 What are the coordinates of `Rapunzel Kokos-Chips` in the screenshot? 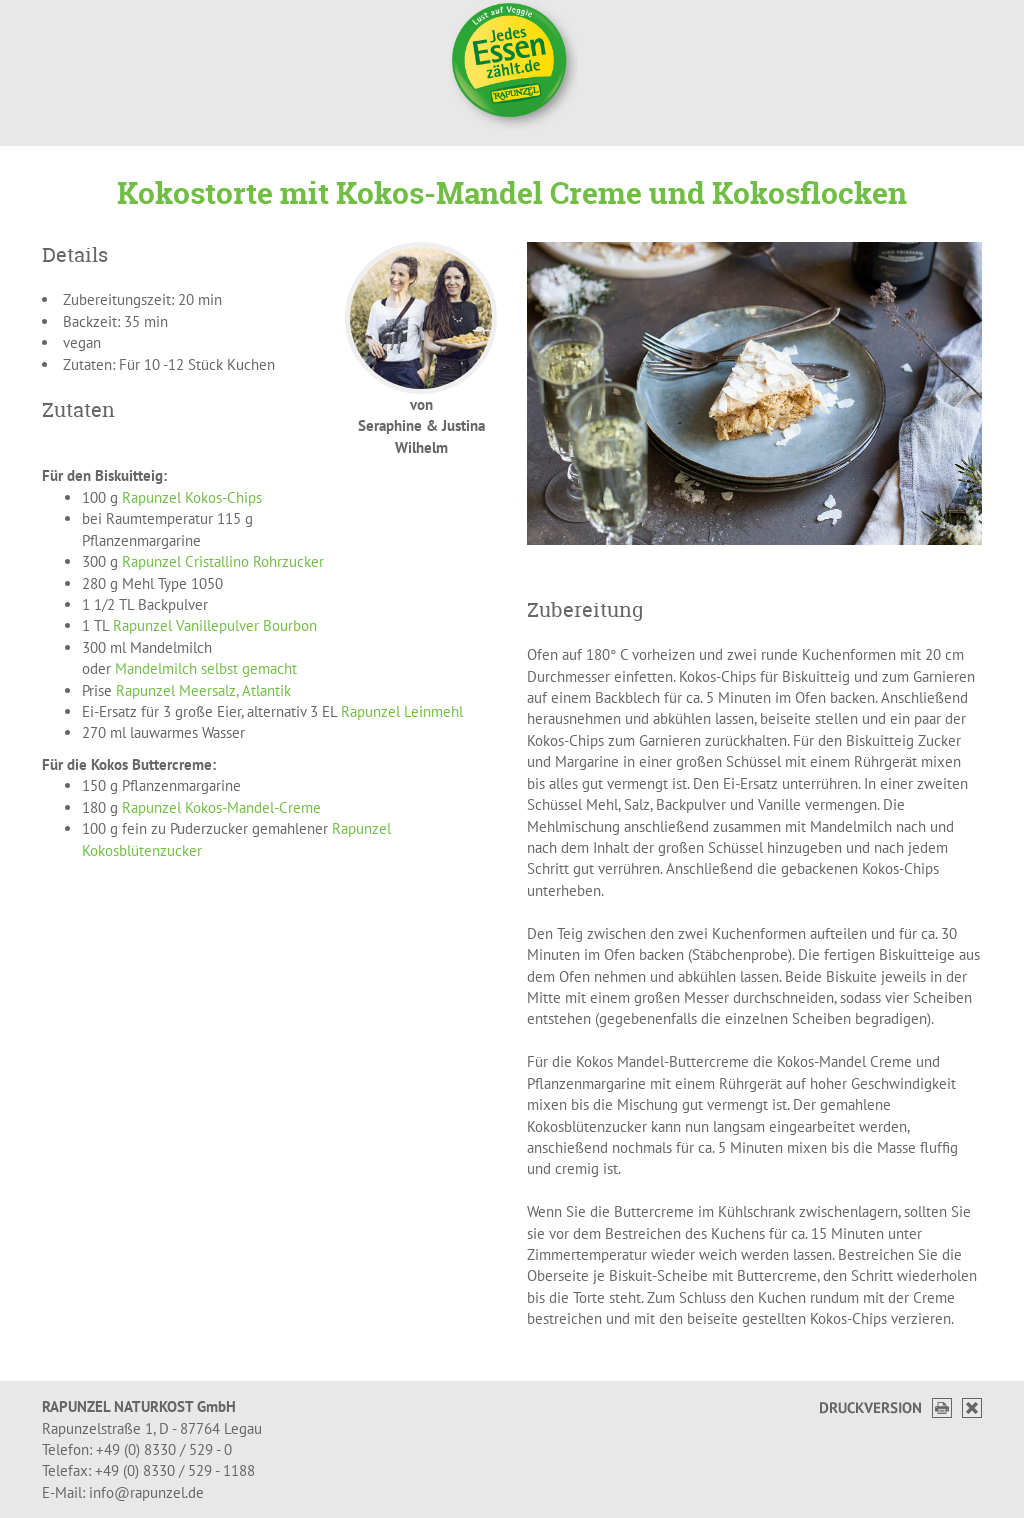 It's located at (192, 497).